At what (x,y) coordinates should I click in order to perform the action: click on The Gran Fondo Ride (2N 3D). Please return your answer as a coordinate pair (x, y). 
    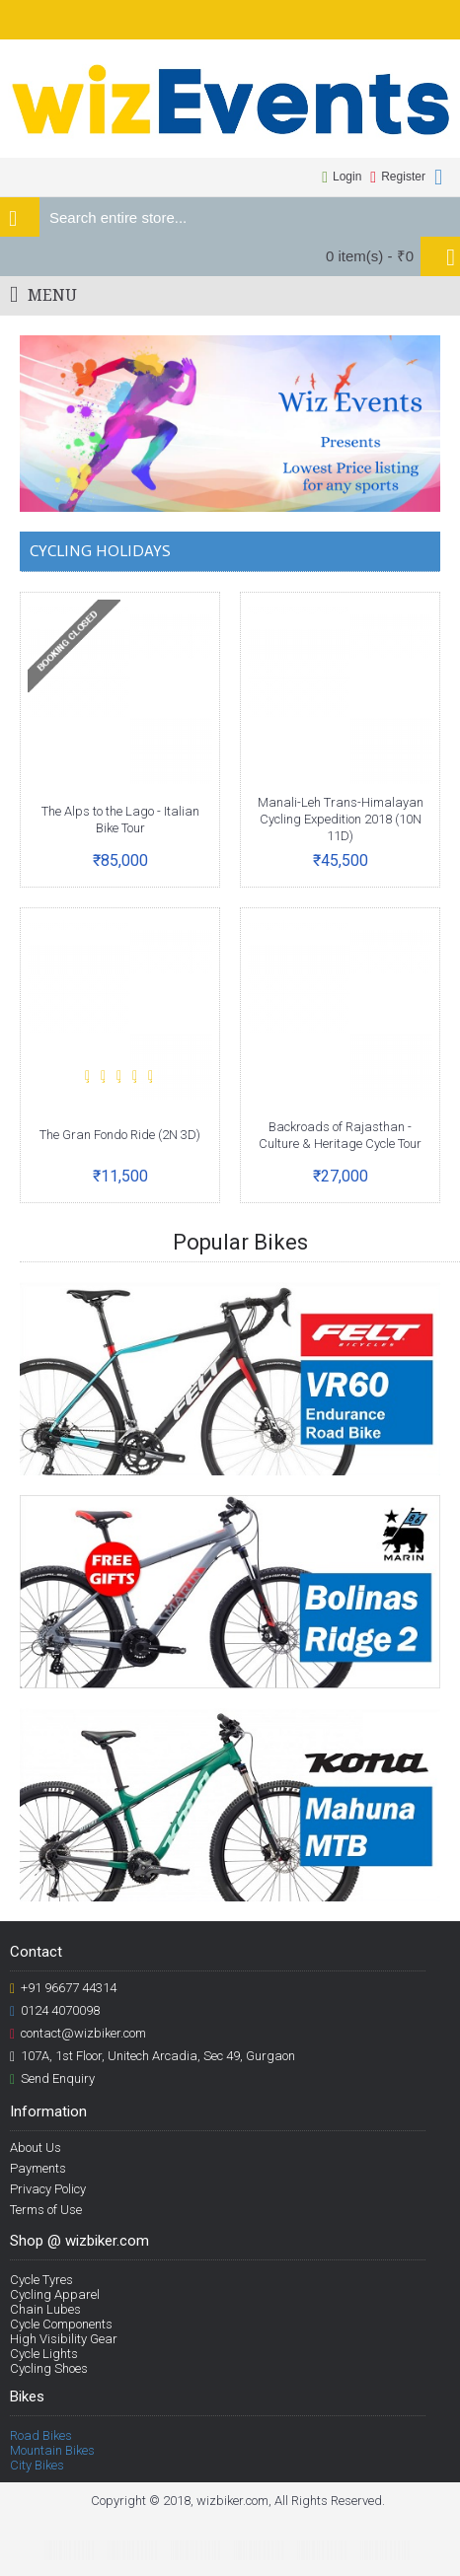
    Looking at the image, I should click on (119, 1134).